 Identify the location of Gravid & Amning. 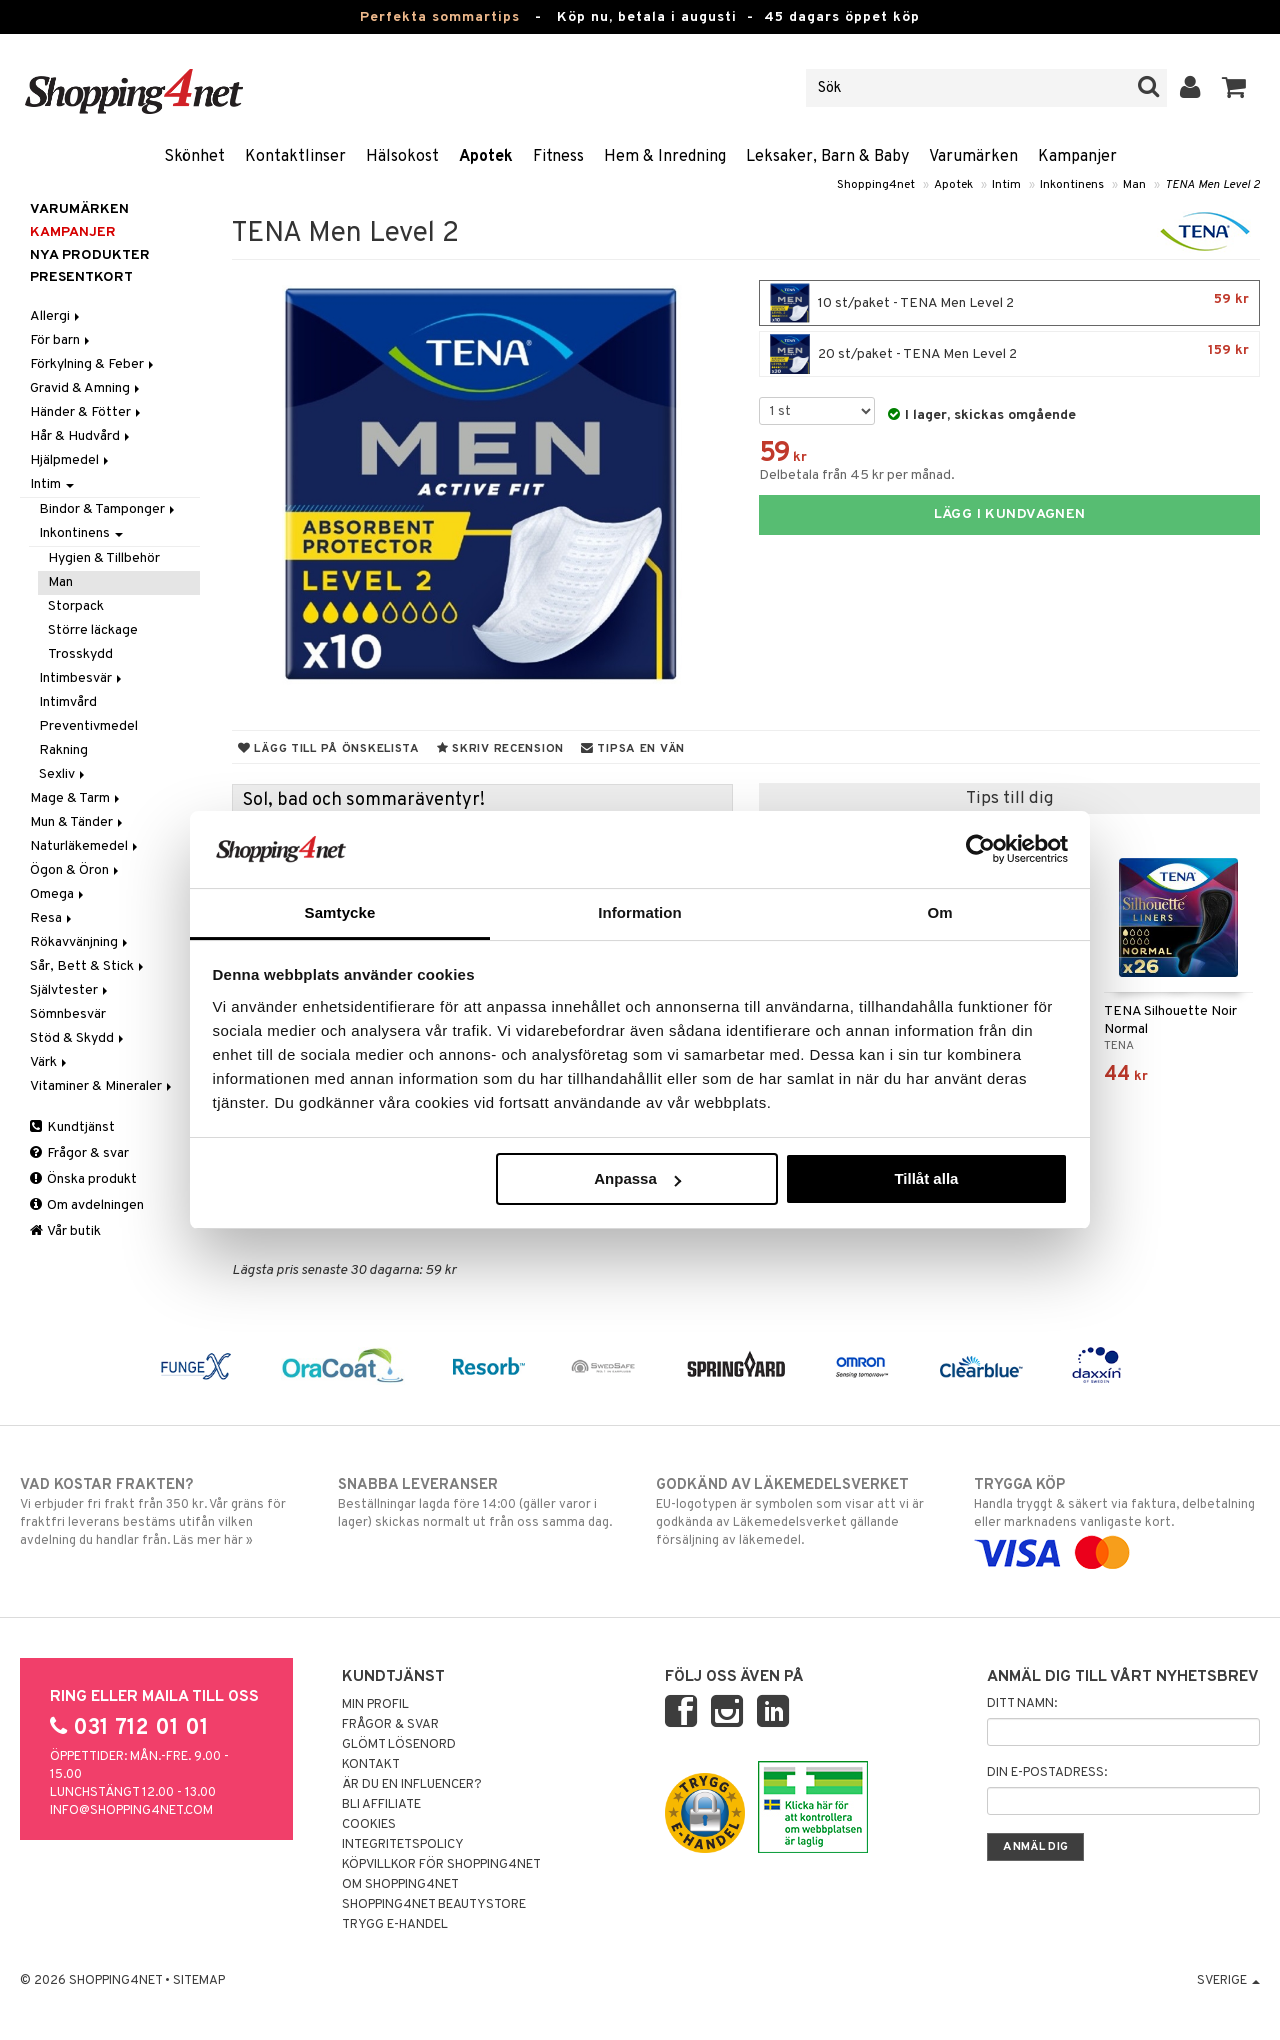
(86, 388).